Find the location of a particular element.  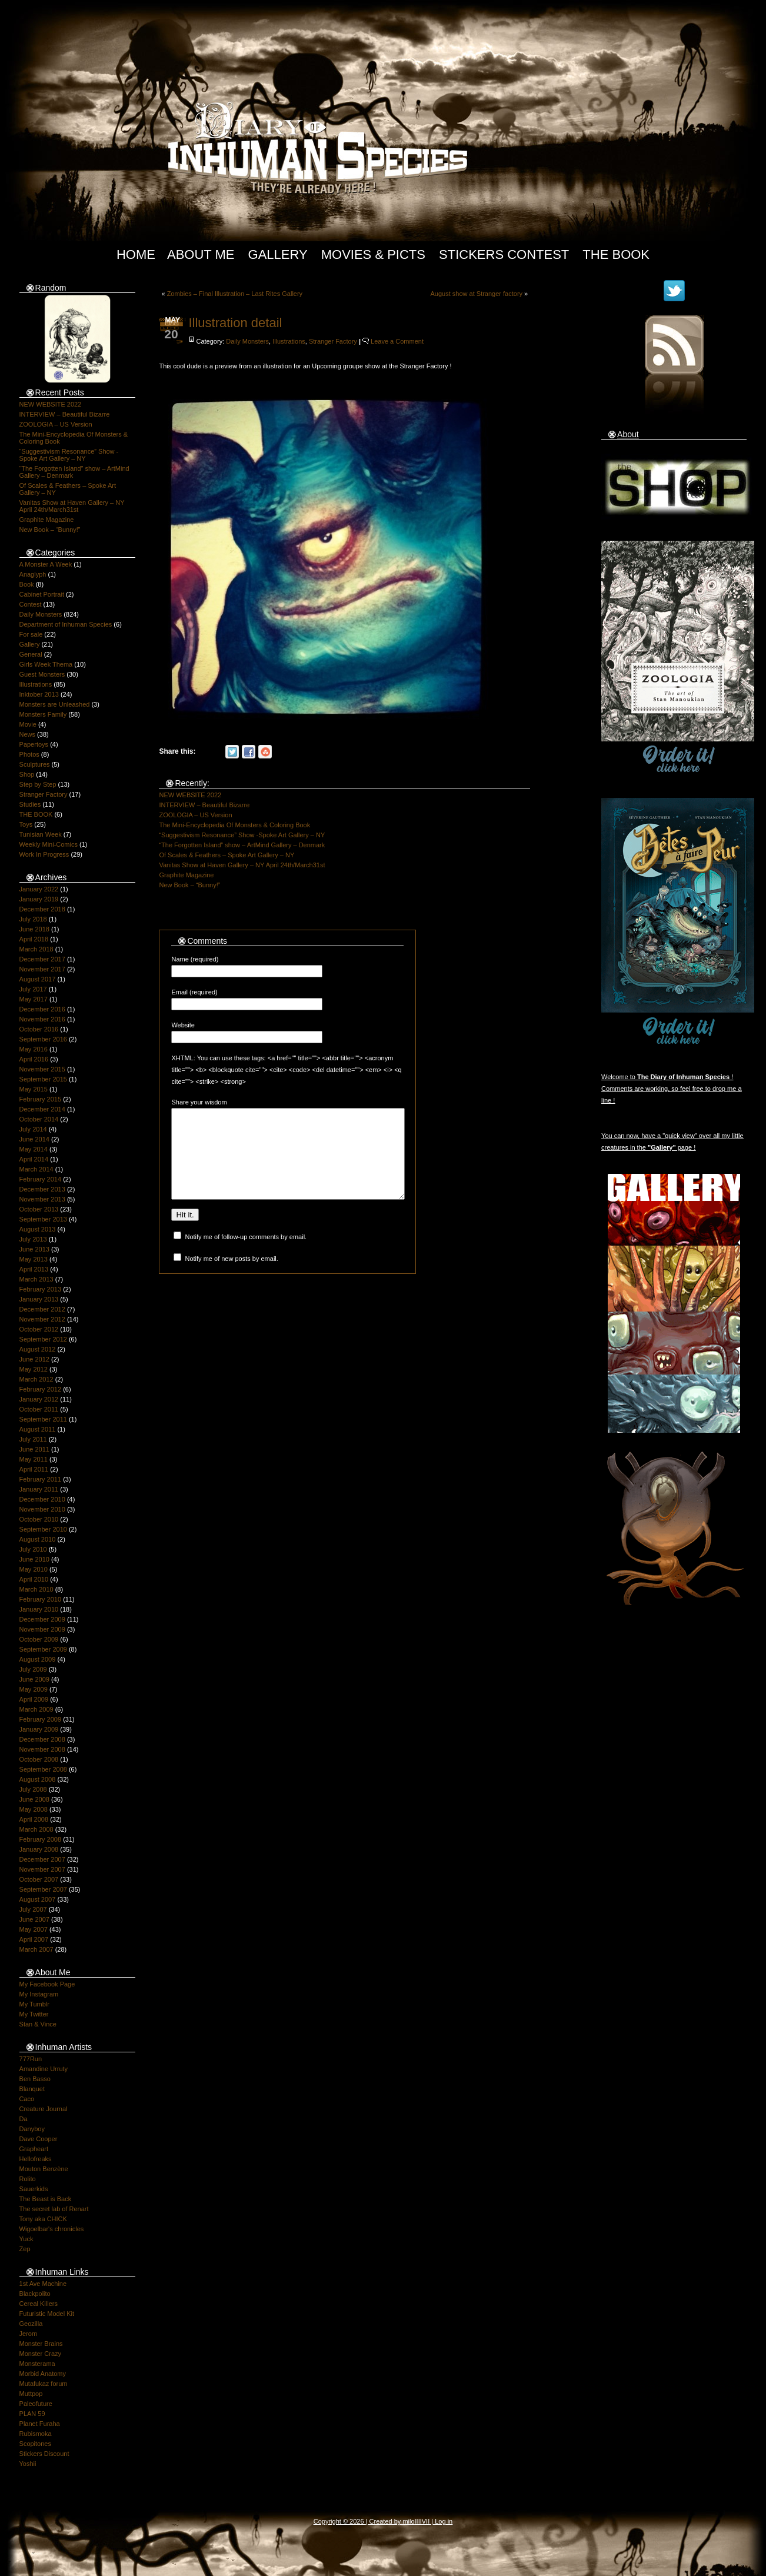

April 2008 is located at coordinates (34, 1819).